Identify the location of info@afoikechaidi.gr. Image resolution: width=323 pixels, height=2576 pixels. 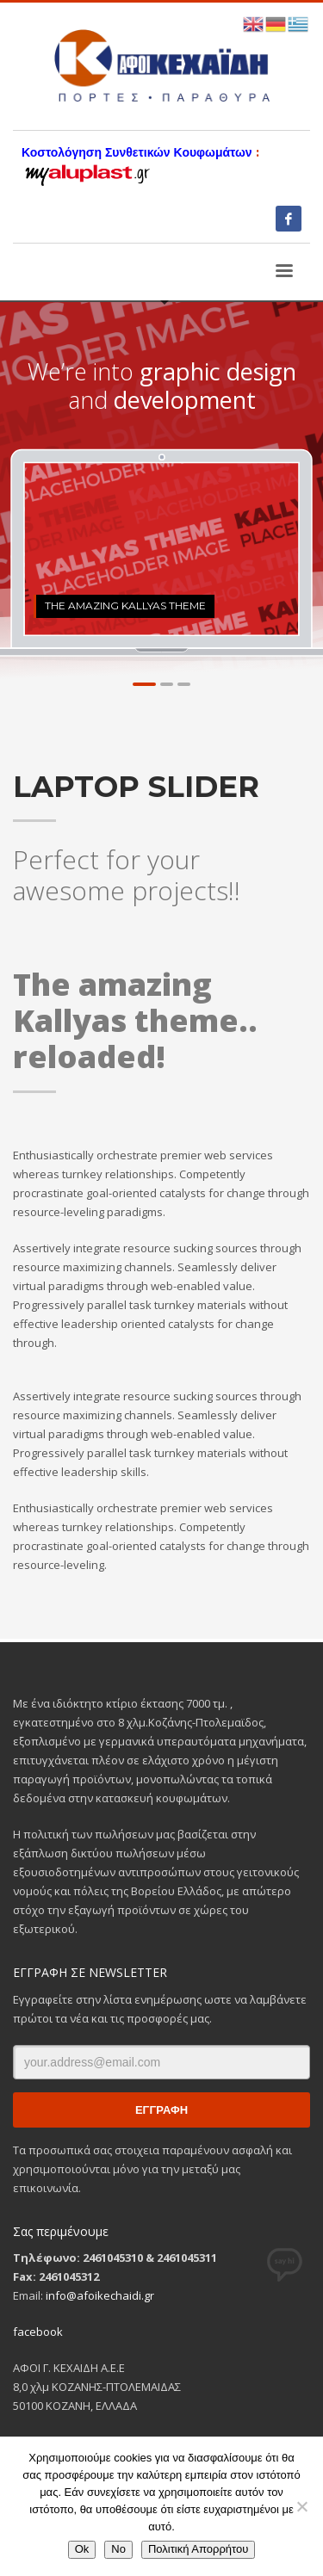
(100, 2295).